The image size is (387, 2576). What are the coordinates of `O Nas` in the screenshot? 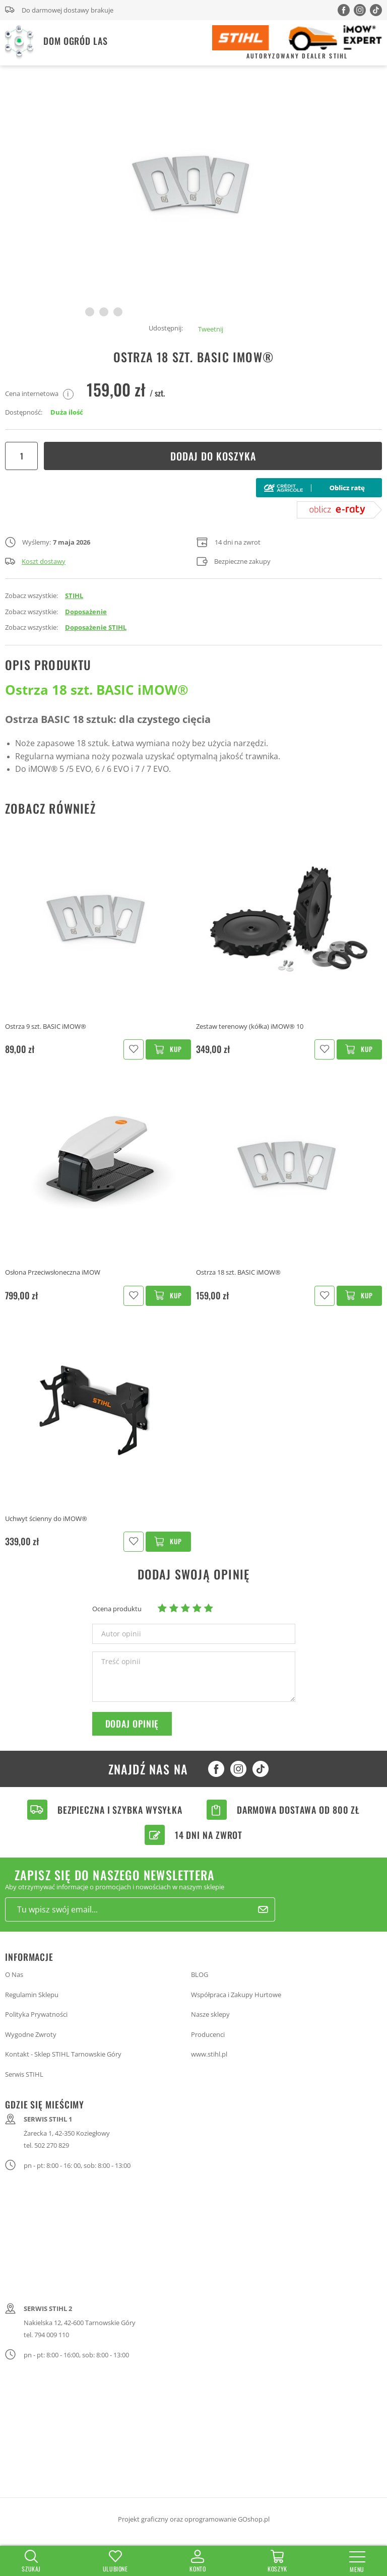 It's located at (14, 1974).